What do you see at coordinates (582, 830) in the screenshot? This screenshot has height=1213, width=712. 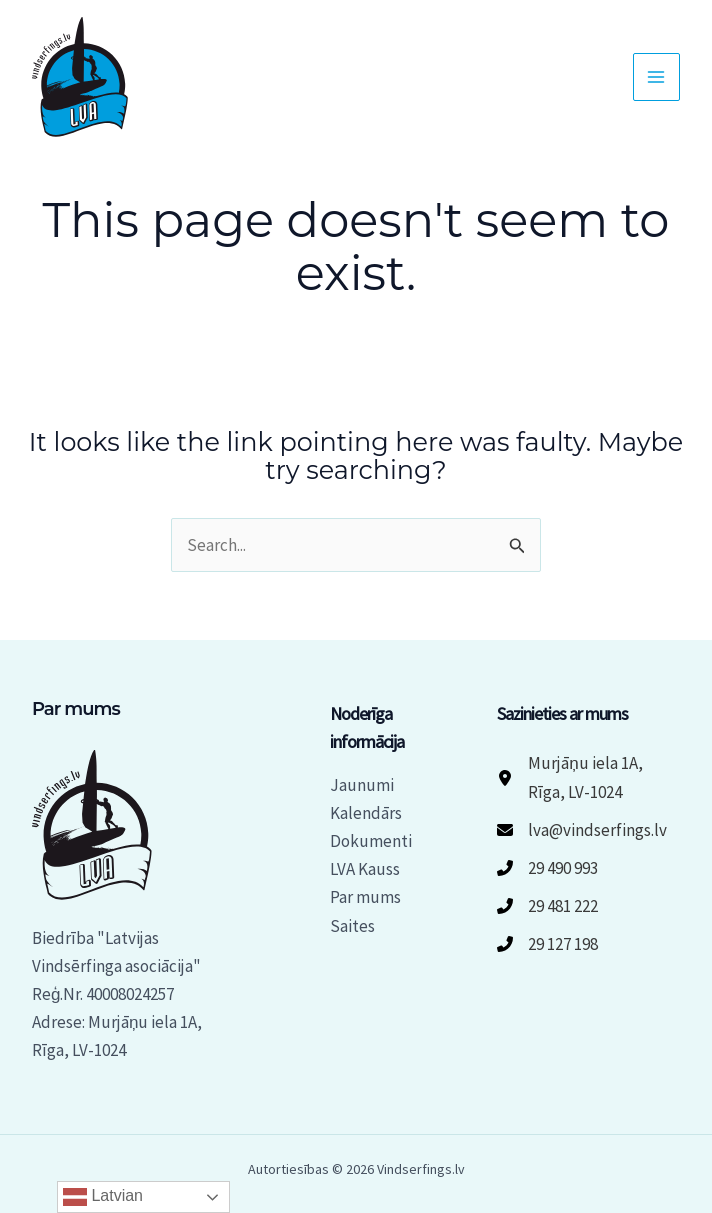 I see `[lva@vindserfings.lv]` at bounding box center [582, 830].